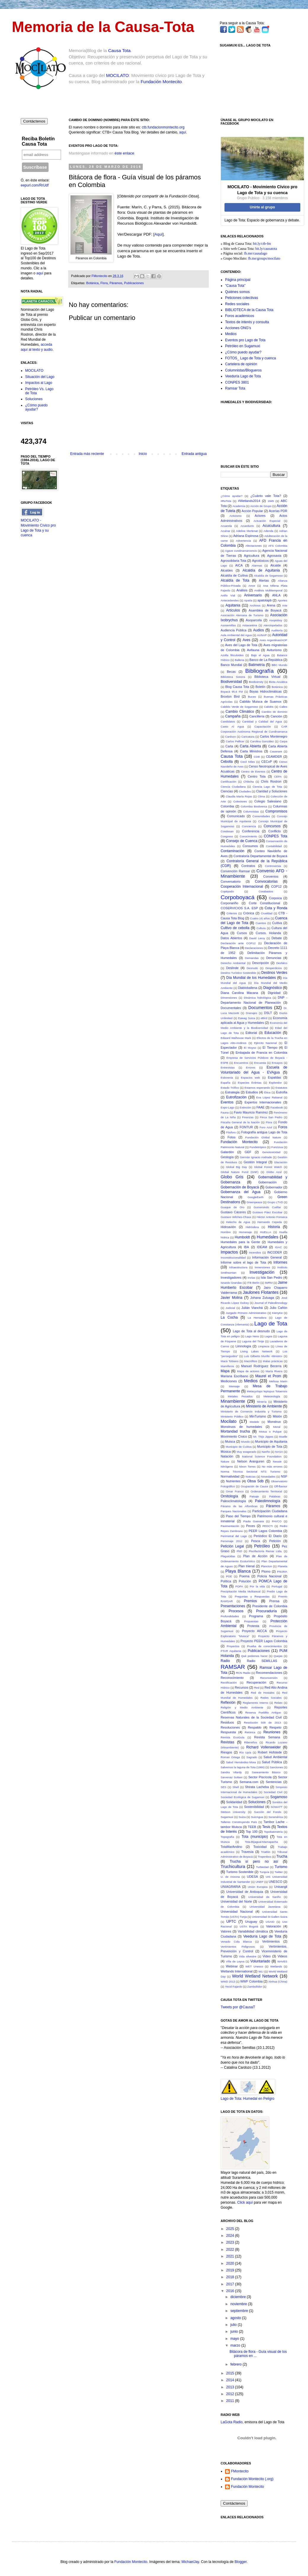 This screenshot has width=308, height=2576. Describe the element at coordinates (235, 928) in the screenshot. I see `Cultivo de cebolla` at that location.